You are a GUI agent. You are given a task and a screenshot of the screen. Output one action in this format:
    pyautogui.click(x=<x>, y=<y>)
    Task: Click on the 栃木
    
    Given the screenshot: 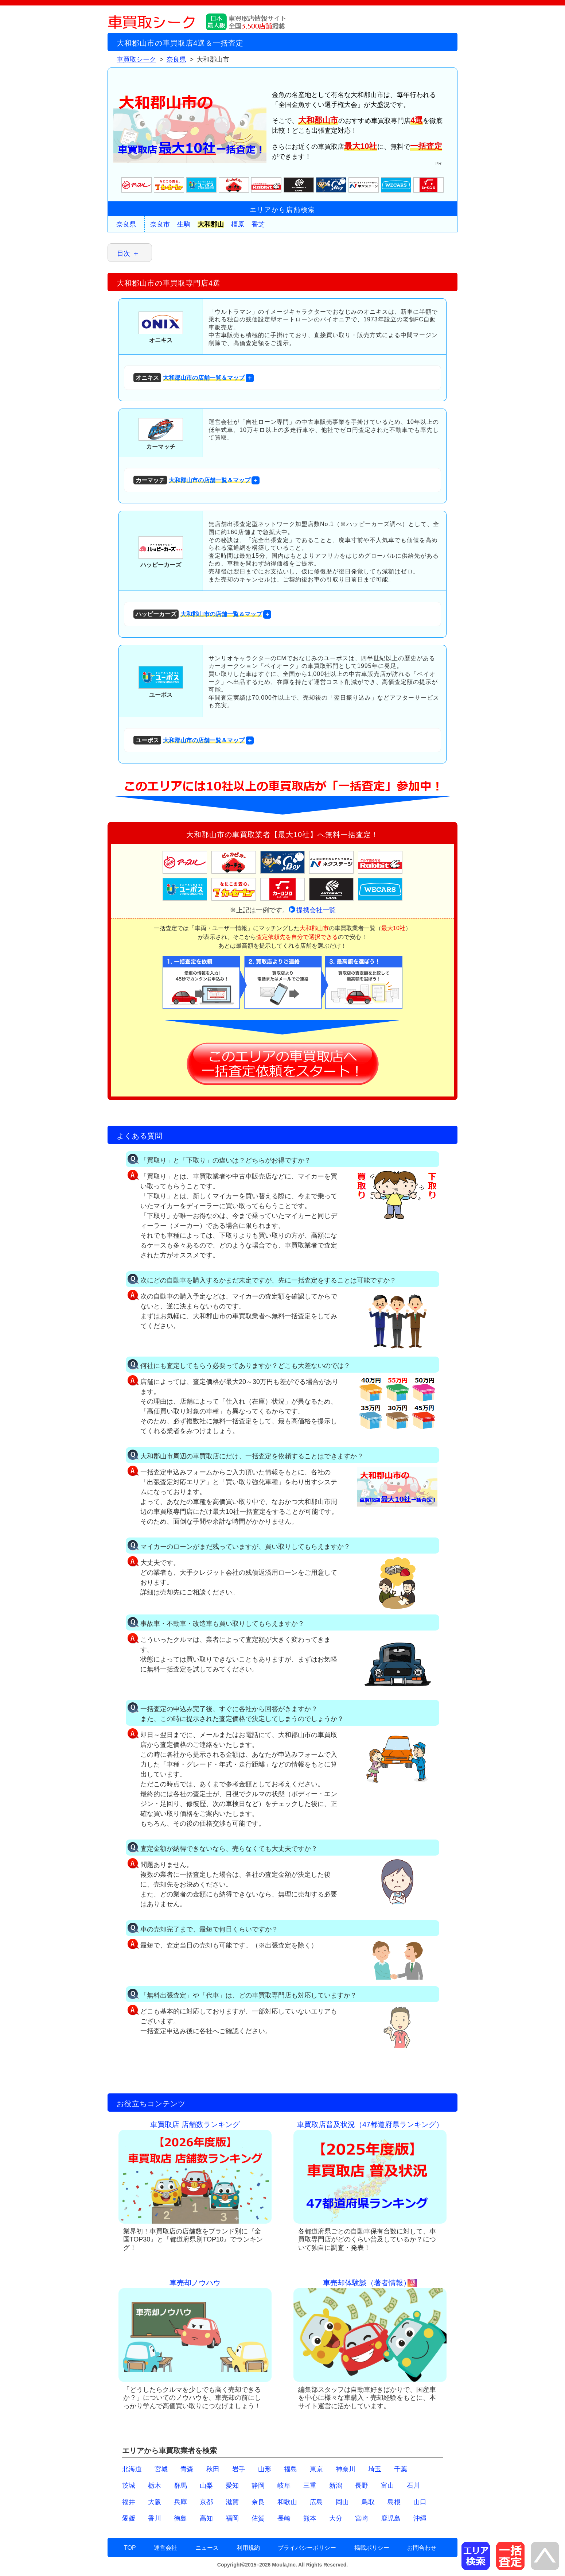 What is the action you would take?
    pyautogui.click(x=154, y=2485)
    